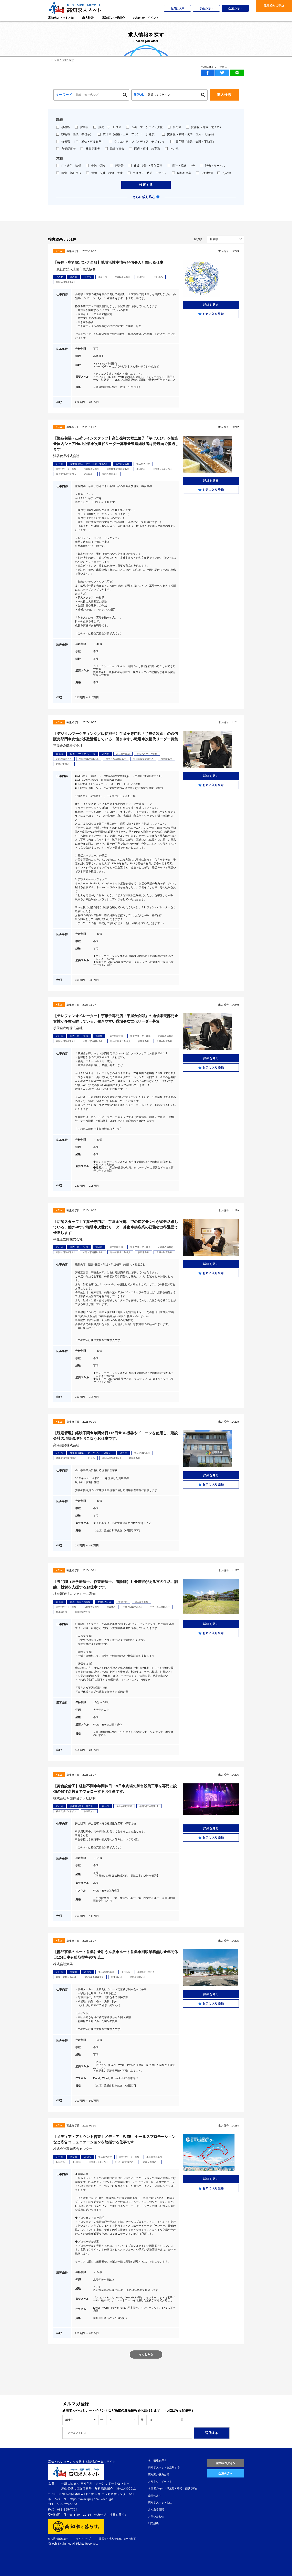 The height and width of the screenshot is (2576, 292). What do you see at coordinates (224, 95) in the screenshot?
I see `求人検索` at bounding box center [224, 95].